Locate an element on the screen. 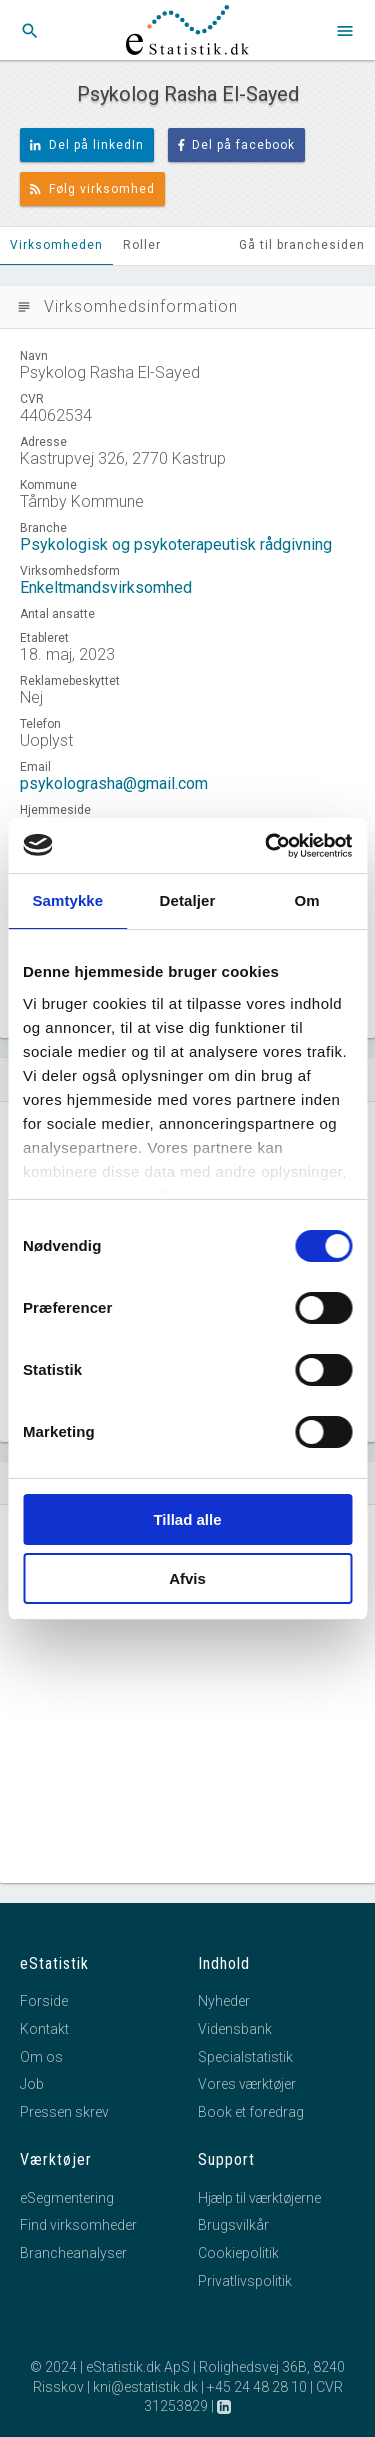 This screenshot has width=375, height=2437. Brugsvilkår is located at coordinates (233, 2225).